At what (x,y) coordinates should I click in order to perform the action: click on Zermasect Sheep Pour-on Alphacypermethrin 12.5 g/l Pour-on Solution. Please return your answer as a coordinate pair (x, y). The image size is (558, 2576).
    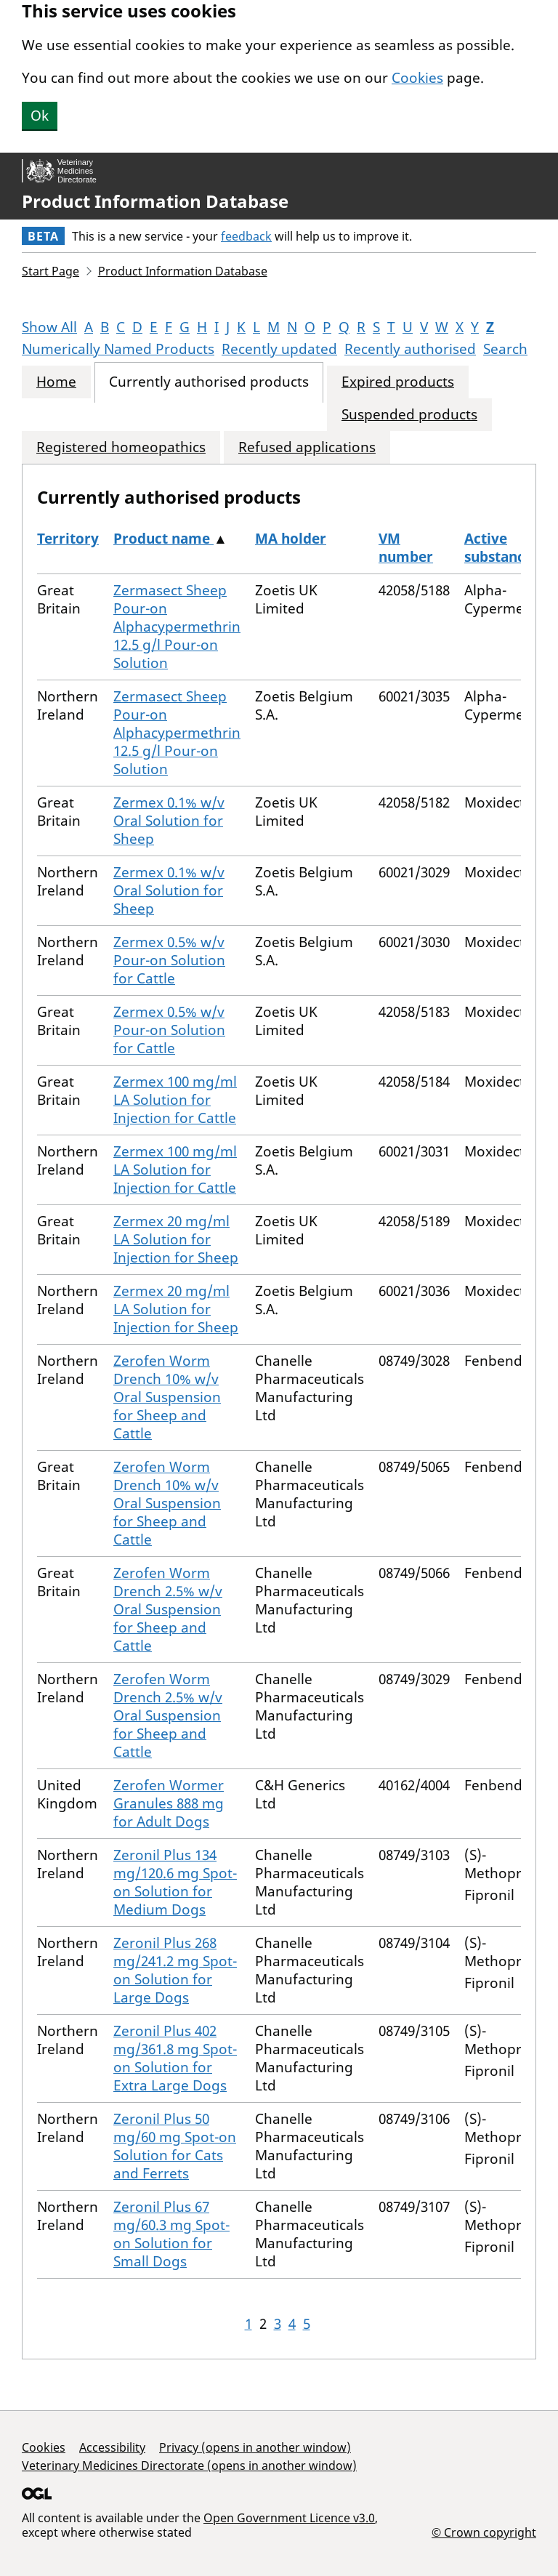
    Looking at the image, I should click on (176, 626).